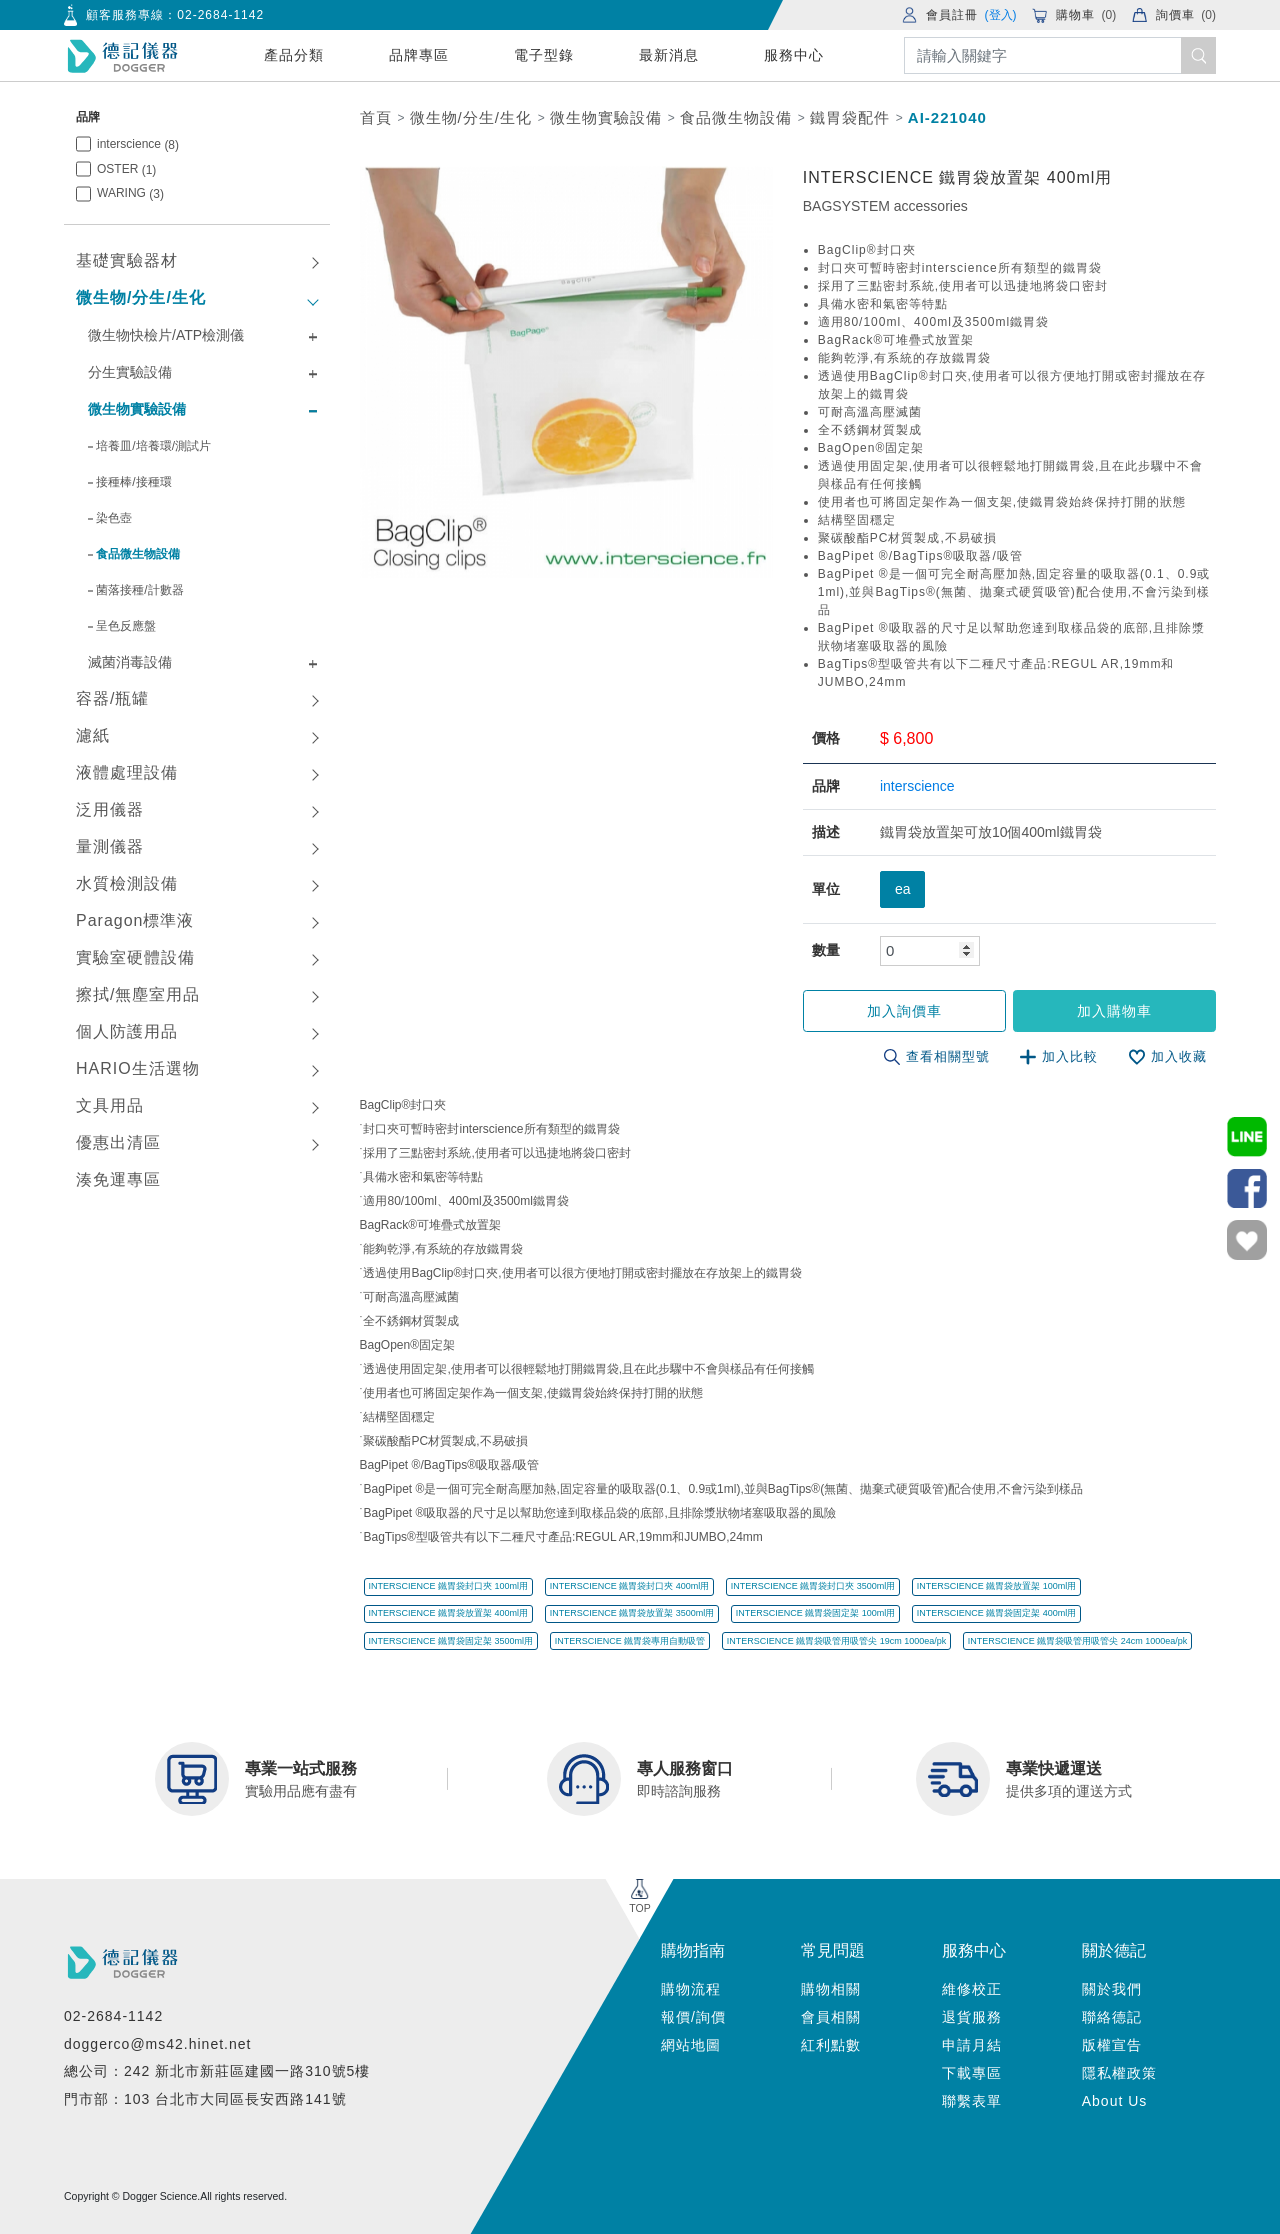 The image size is (1280, 2234). I want to click on Paragon標準液, so click(135, 920).